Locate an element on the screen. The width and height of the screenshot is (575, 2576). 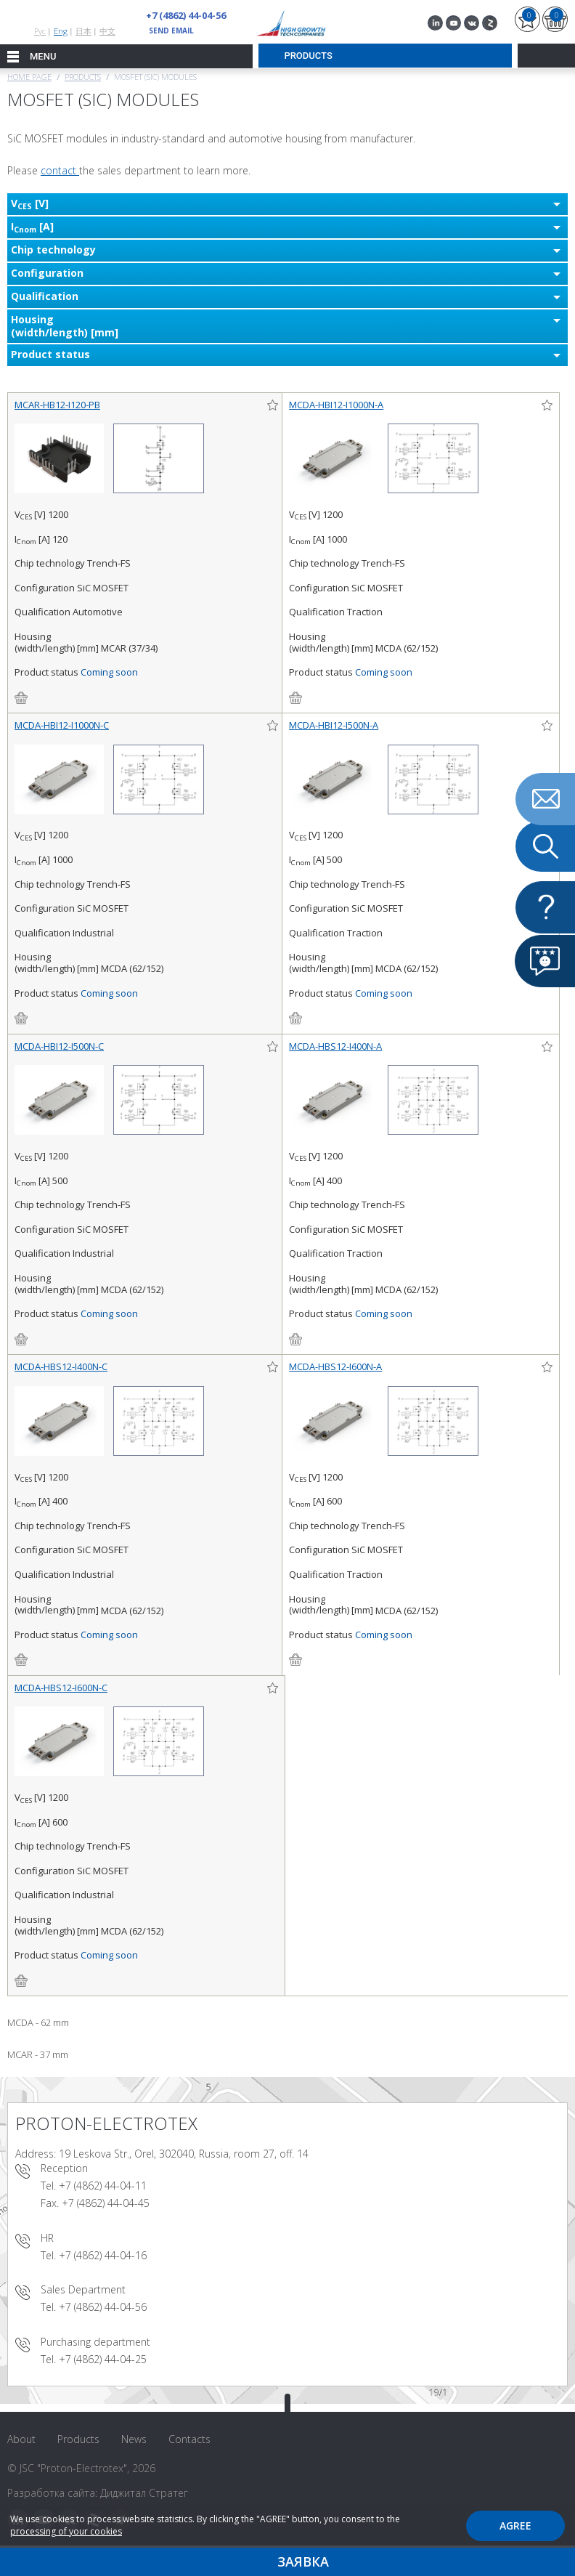
MCDA-HBS12-I600N-A is located at coordinates (335, 1366).